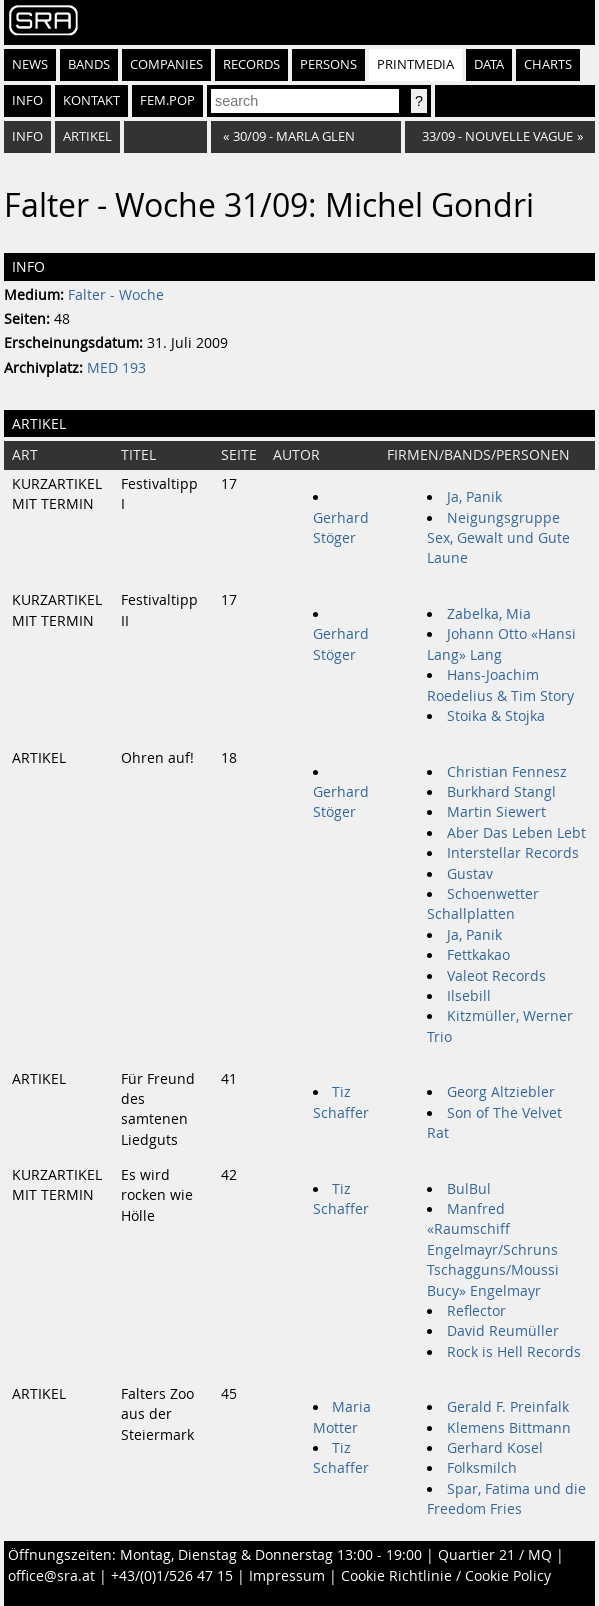  I want to click on Manfred «Raumschiff Engelmayr/Schruns Tschagguns/Moussi Bucy» Engelmayr, so click(493, 1250).